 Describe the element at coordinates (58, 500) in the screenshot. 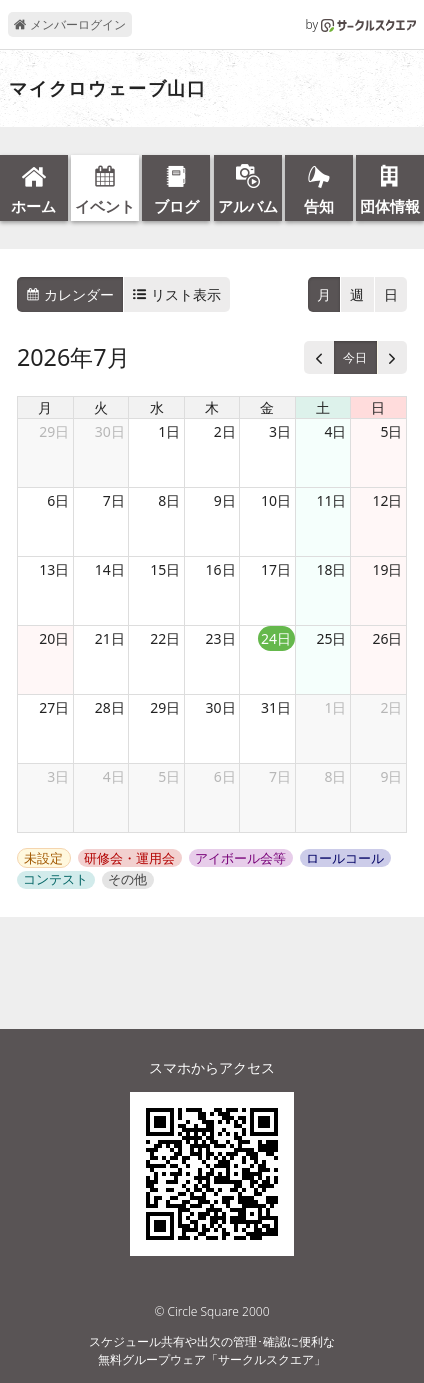

I see `6日 [2026年7月6日]` at that location.